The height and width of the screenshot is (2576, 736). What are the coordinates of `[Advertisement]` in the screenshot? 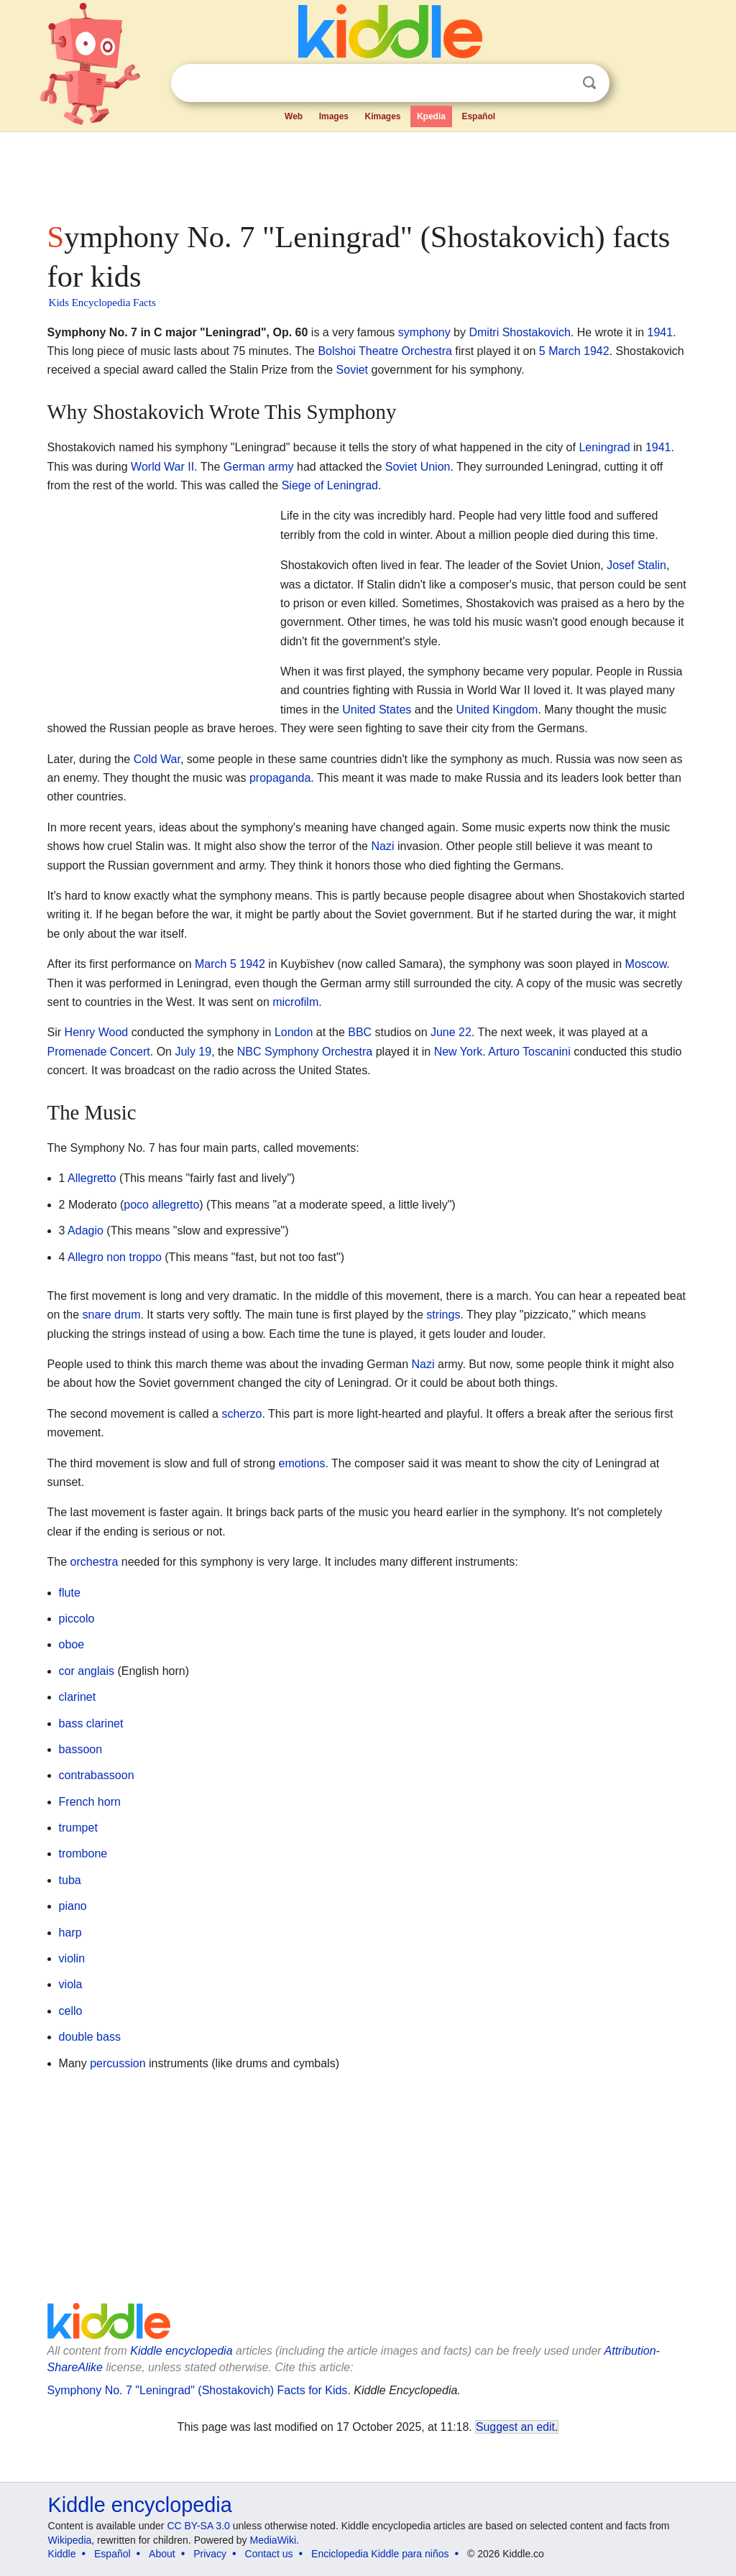 It's located at (367, 172).